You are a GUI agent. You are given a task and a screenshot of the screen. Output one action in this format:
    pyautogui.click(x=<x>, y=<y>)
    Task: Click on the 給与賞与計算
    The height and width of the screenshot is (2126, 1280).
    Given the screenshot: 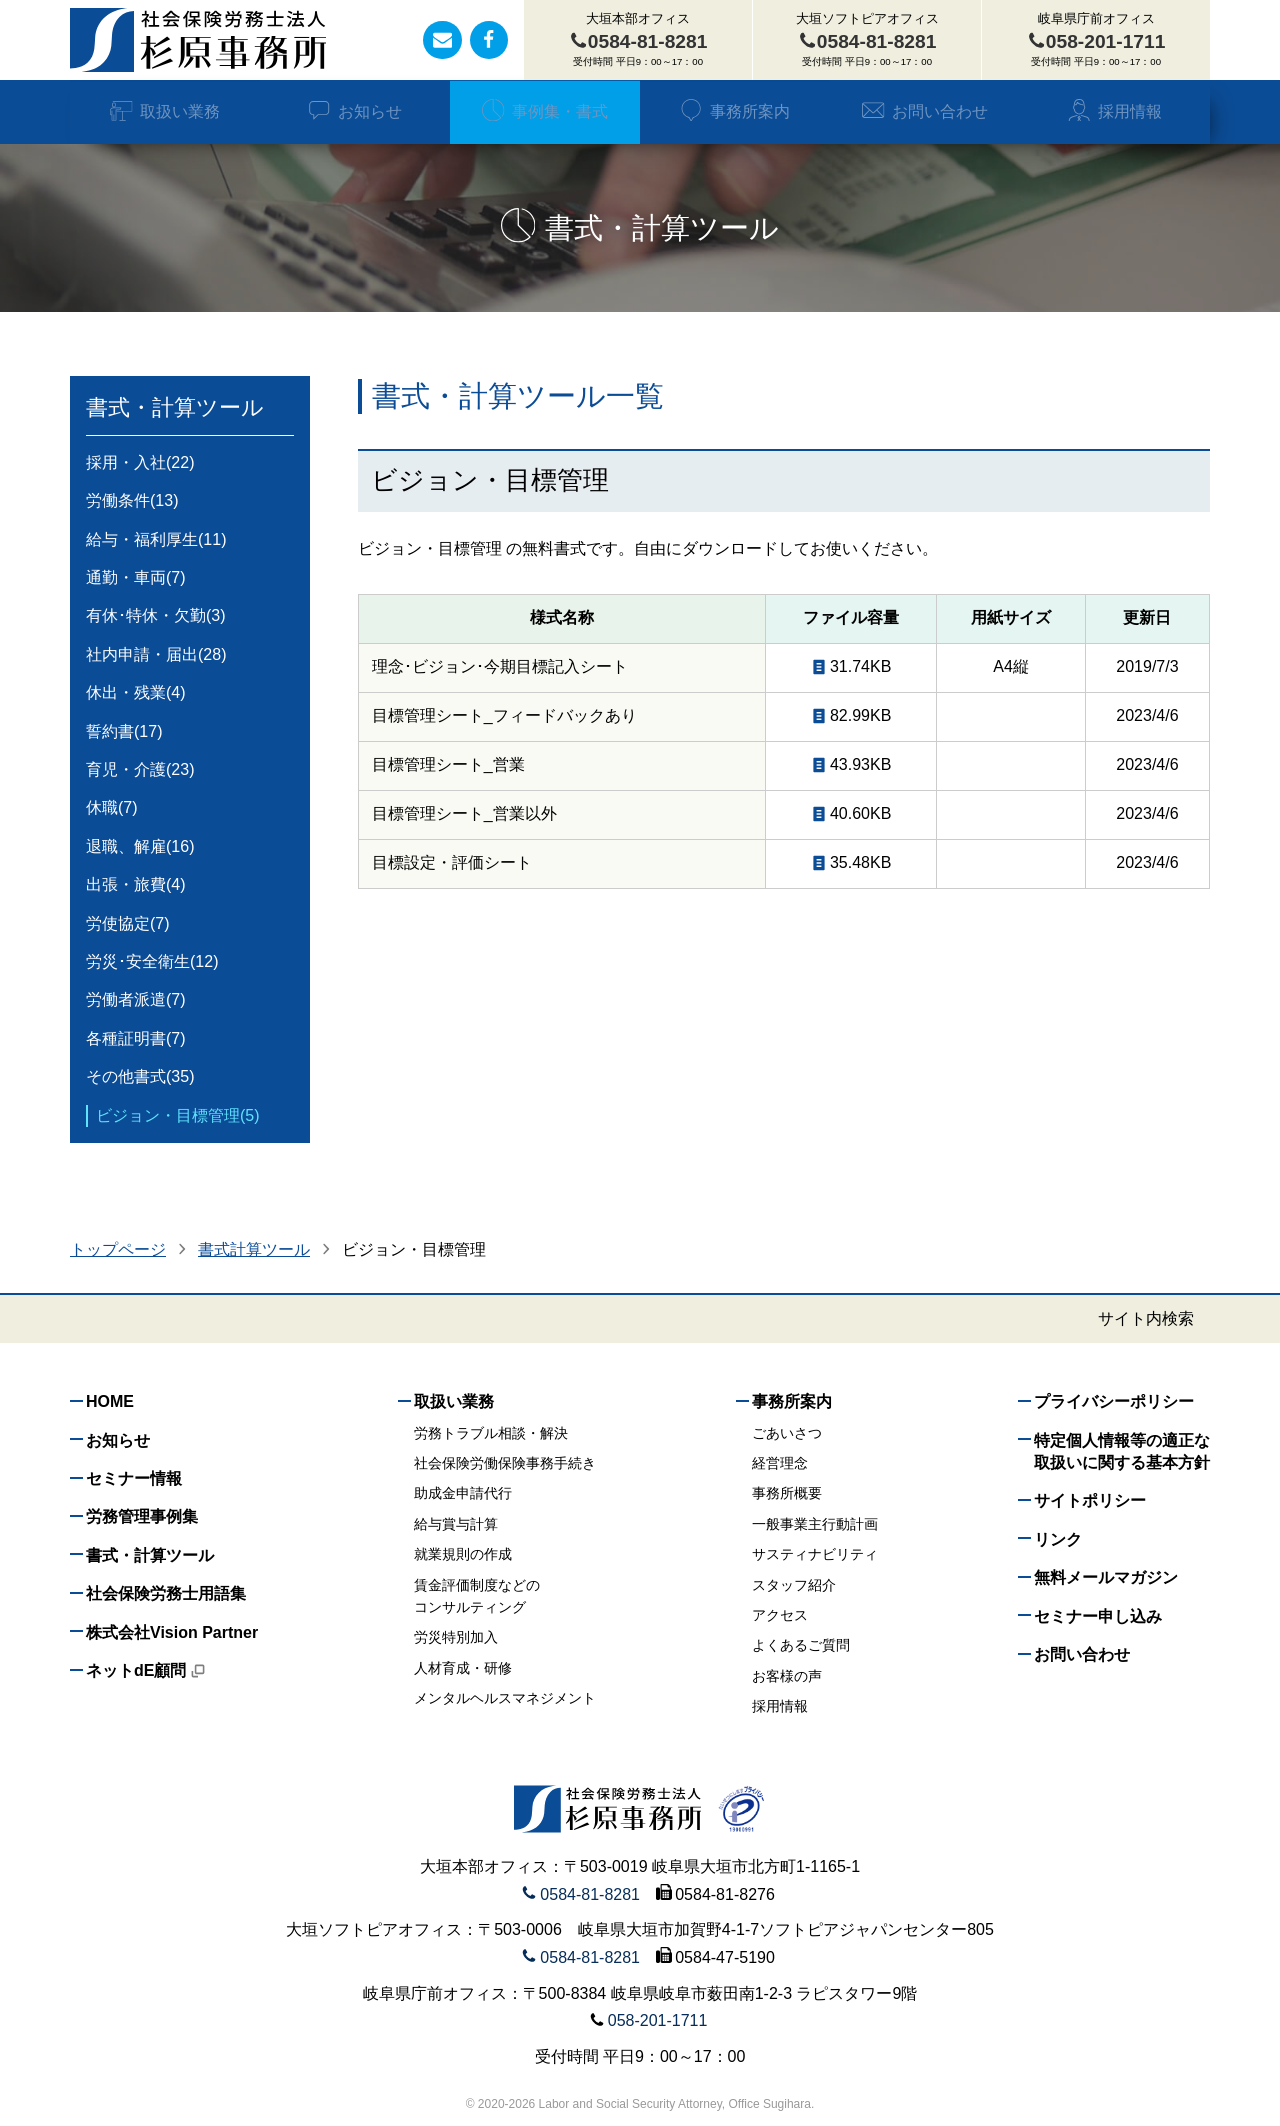 What is the action you would take?
    pyautogui.click(x=456, y=1524)
    